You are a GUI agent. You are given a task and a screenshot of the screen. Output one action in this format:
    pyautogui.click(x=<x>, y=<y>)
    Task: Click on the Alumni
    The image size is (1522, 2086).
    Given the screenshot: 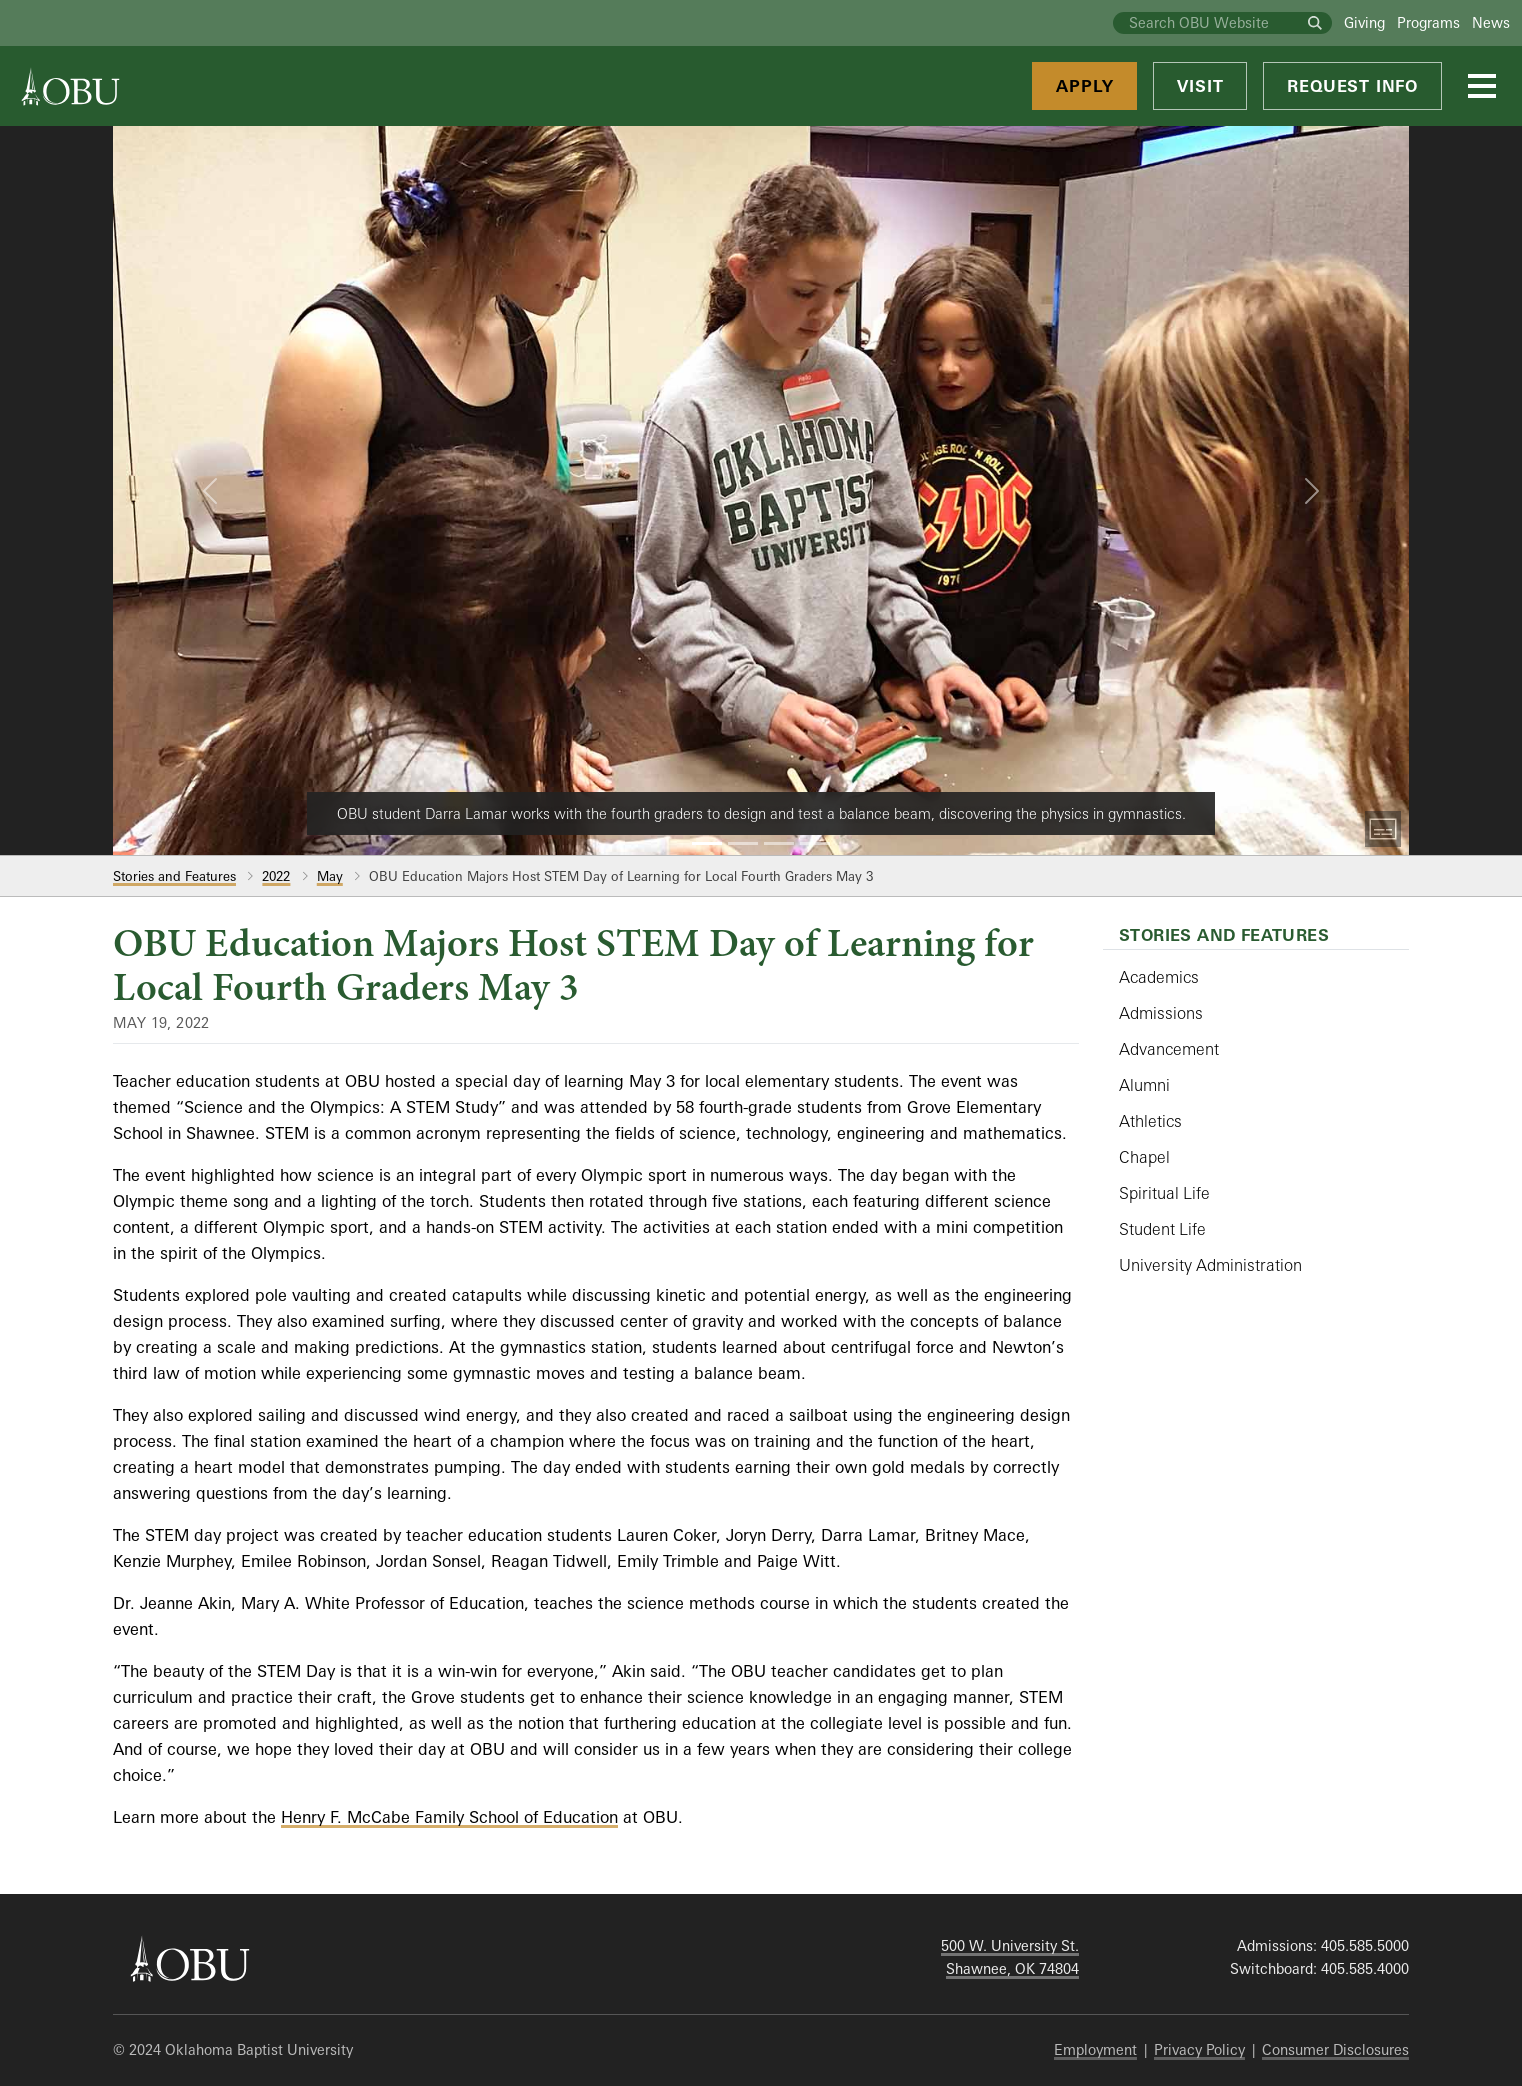 What is the action you would take?
    pyautogui.click(x=1144, y=1085)
    